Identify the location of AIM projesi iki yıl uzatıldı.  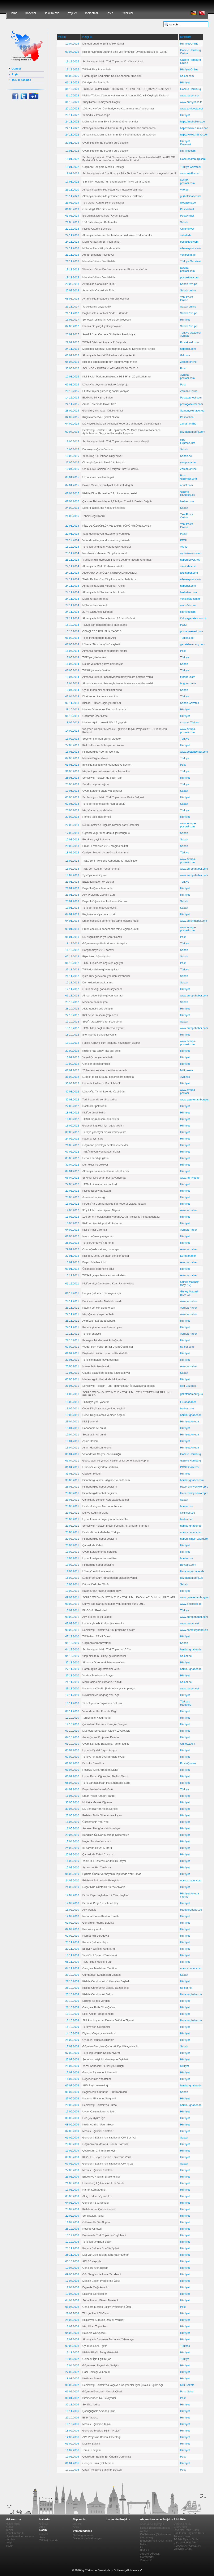
(97, 1616).